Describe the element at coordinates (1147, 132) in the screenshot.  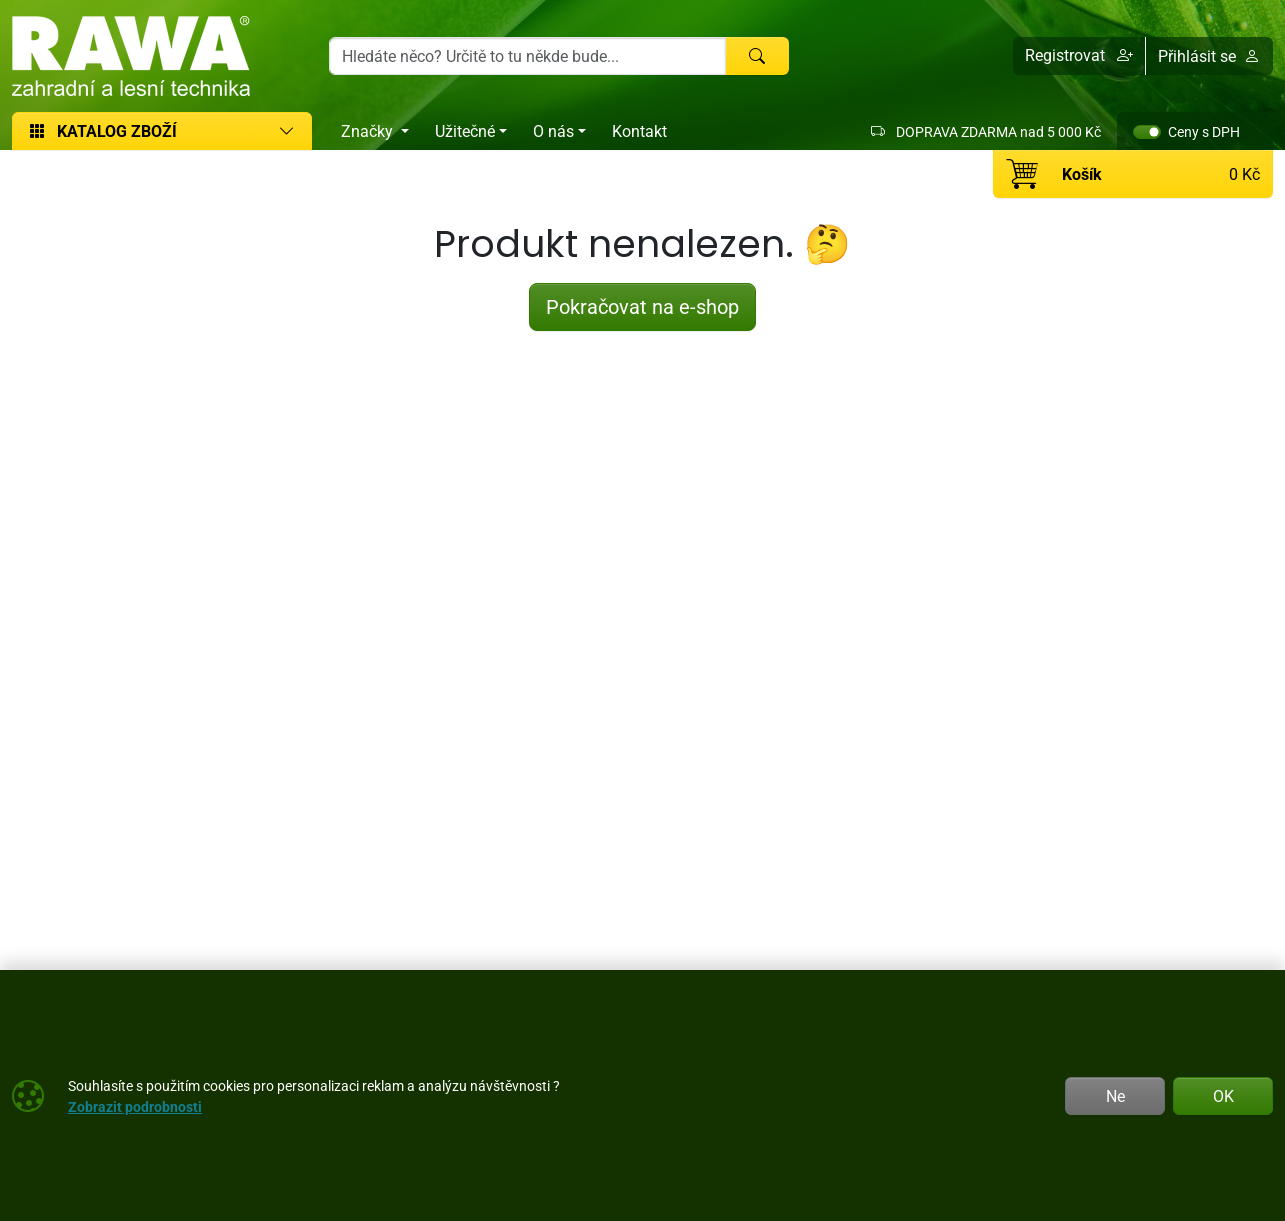
I see `[switch]` at that location.